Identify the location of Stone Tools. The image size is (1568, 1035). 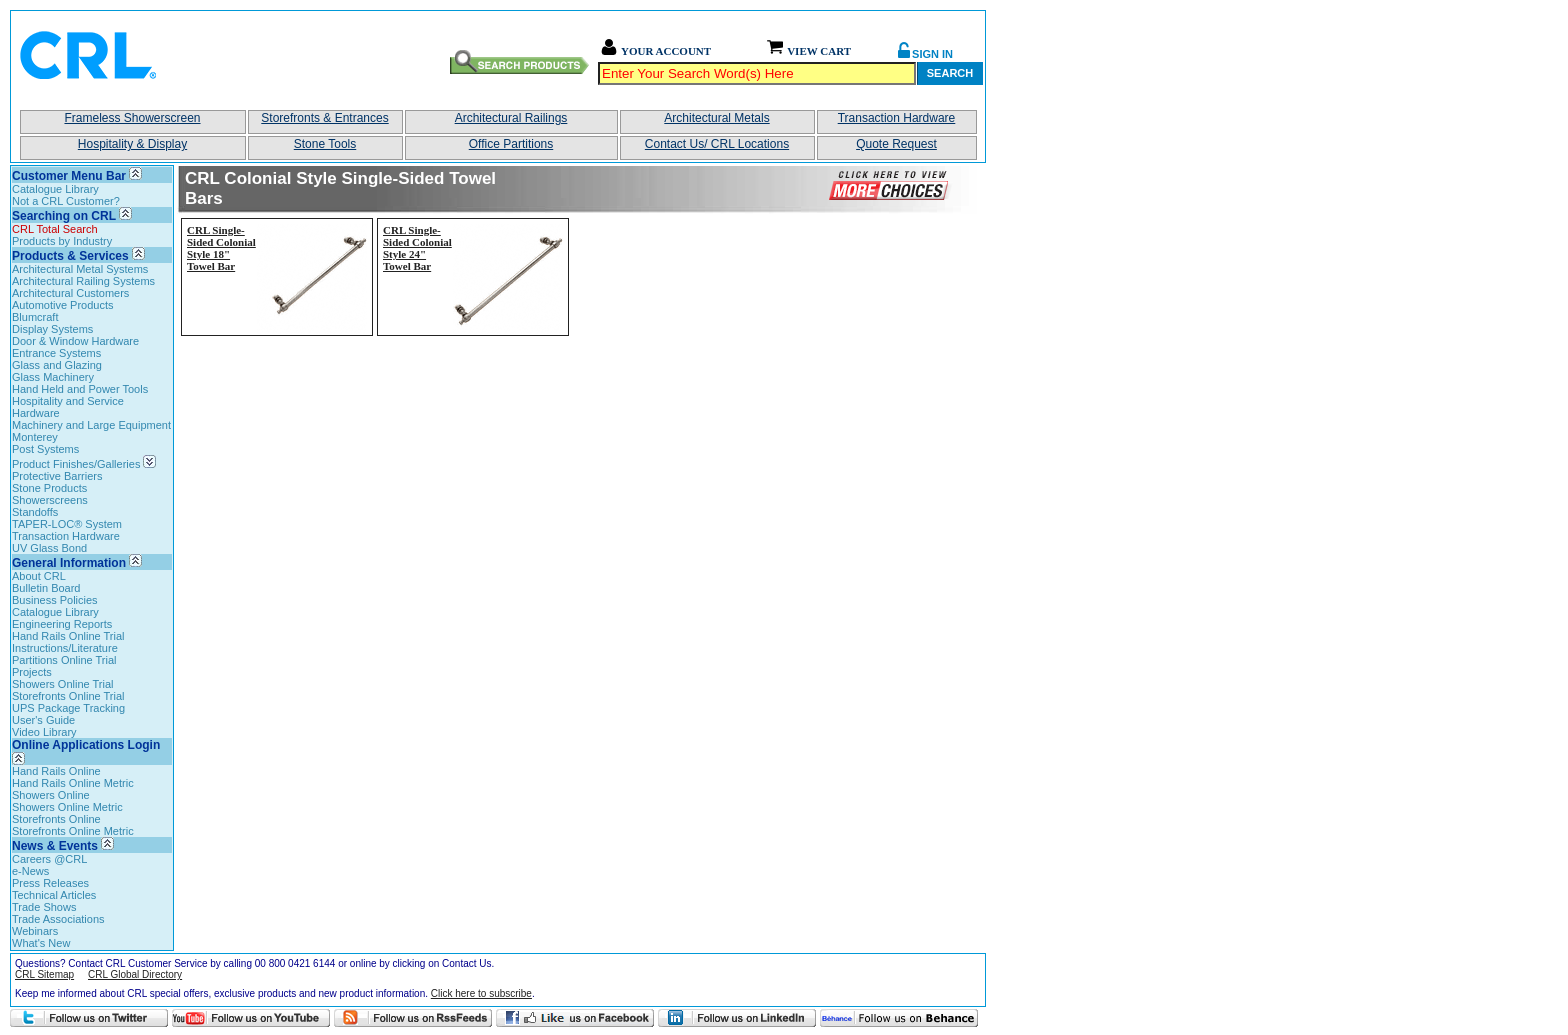
(325, 144).